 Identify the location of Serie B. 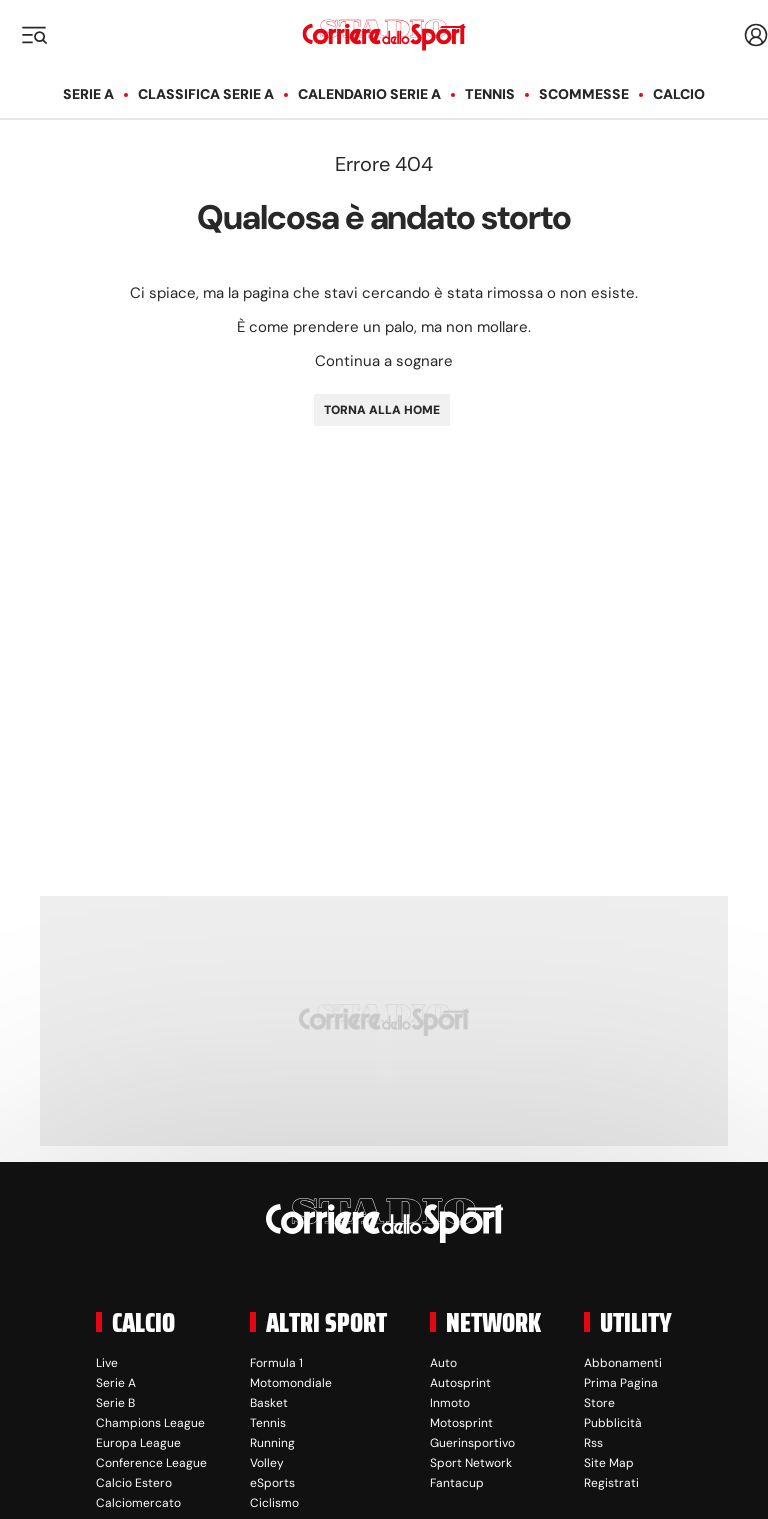
(115, 1403).